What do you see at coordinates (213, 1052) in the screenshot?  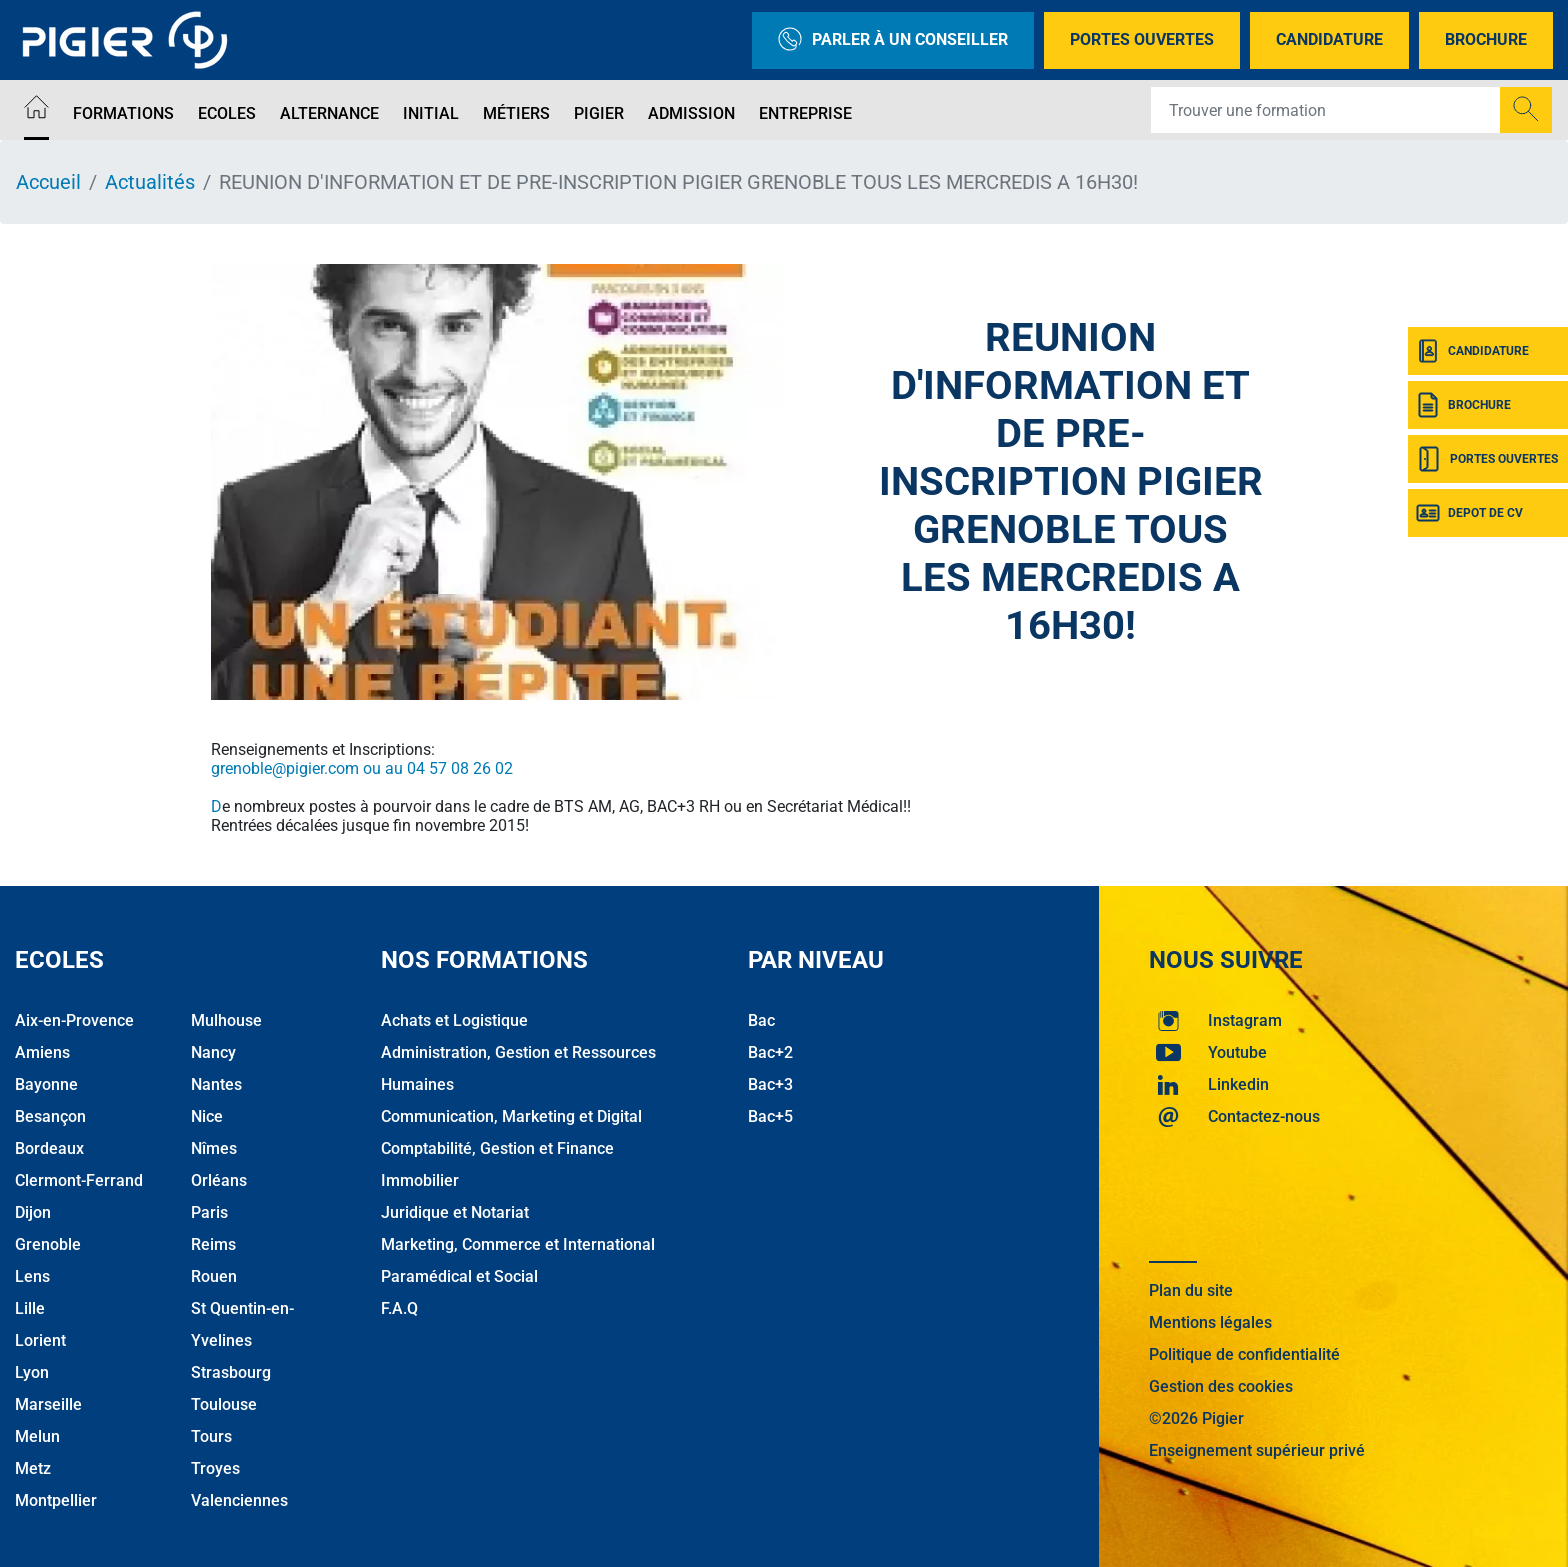 I see `Nancy` at bounding box center [213, 1052].